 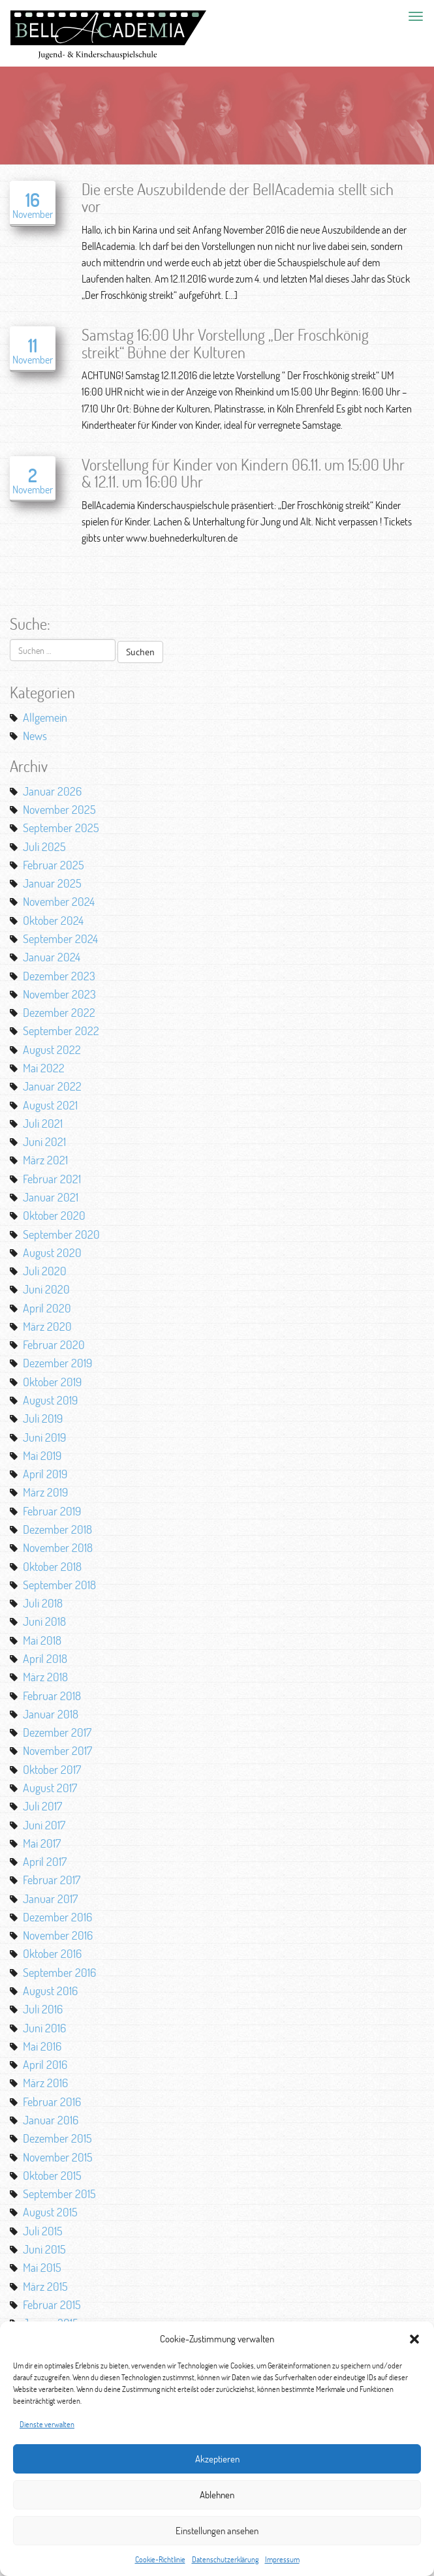 I want to click on Cookie-Richtlinie, so click(x=160, y=2559).